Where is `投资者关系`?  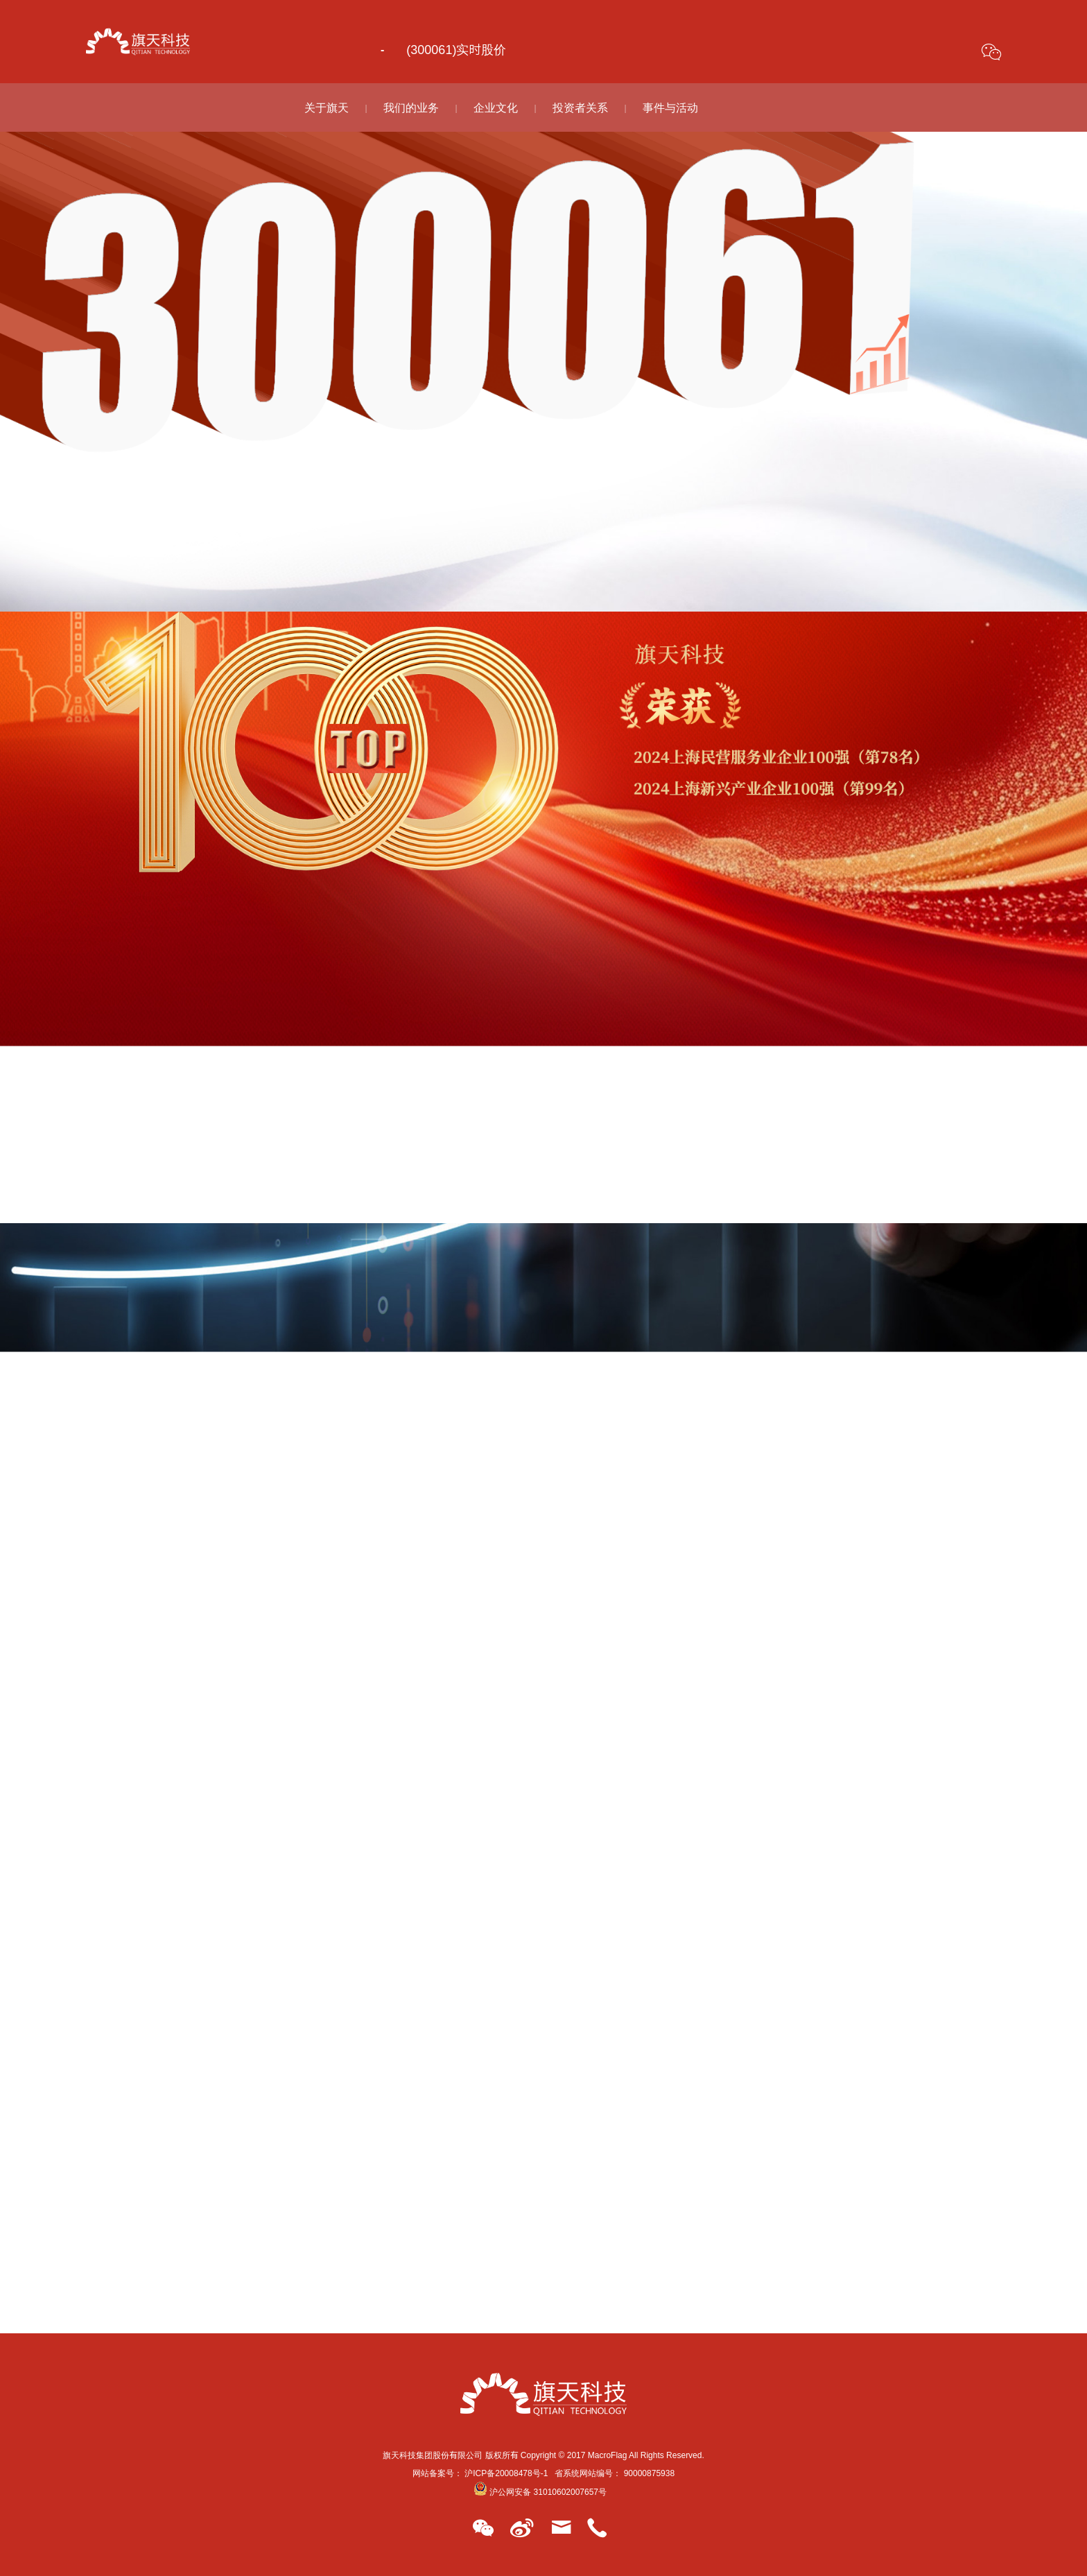 投资者关系 is located at coordinates (580, 107).